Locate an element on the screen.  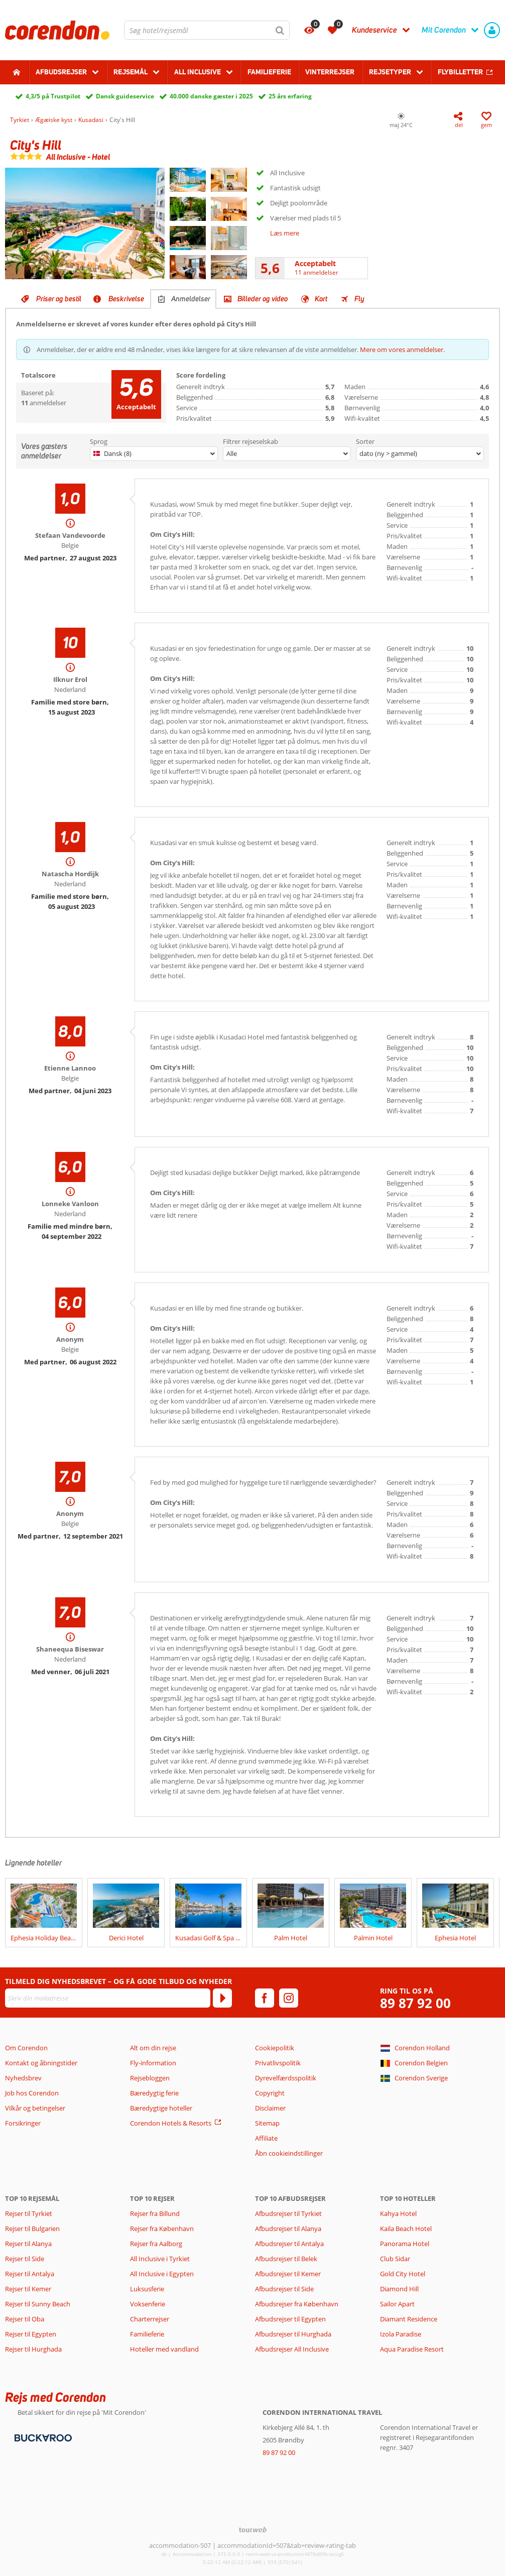
Alle is located at coordinates (231, 453).